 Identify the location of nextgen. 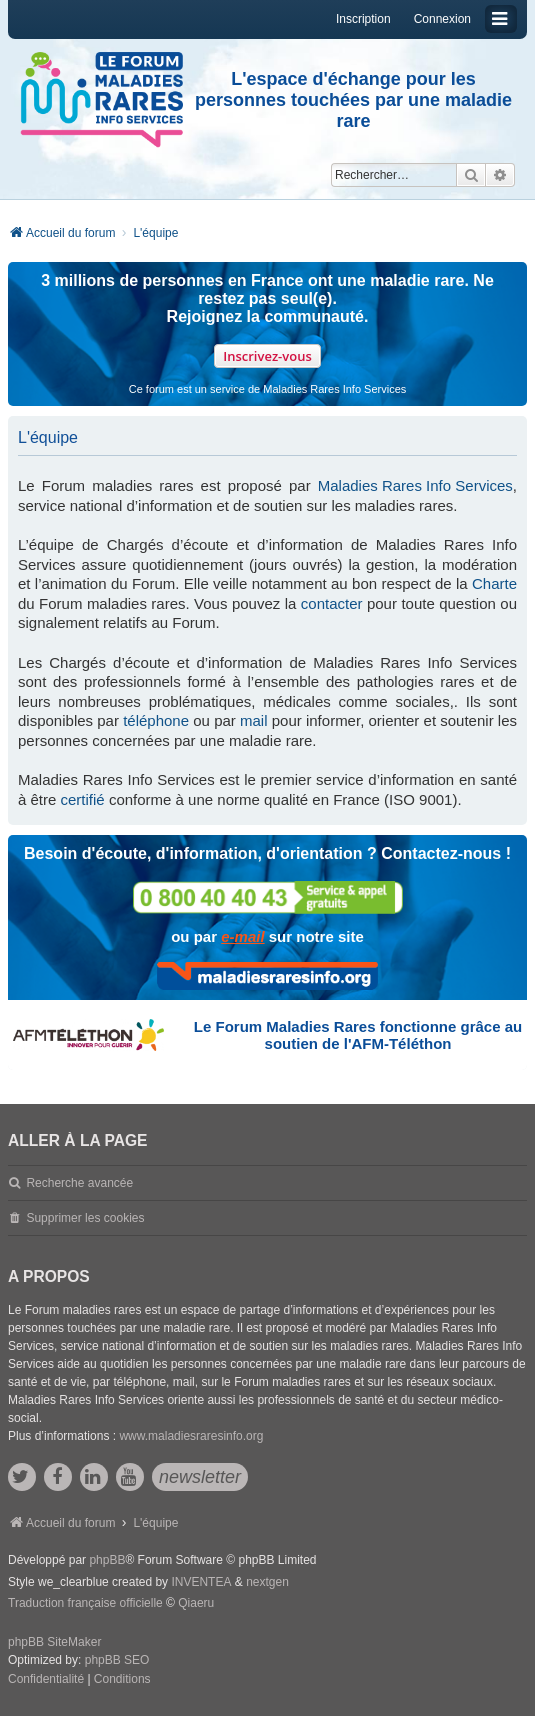
(267, 1582).